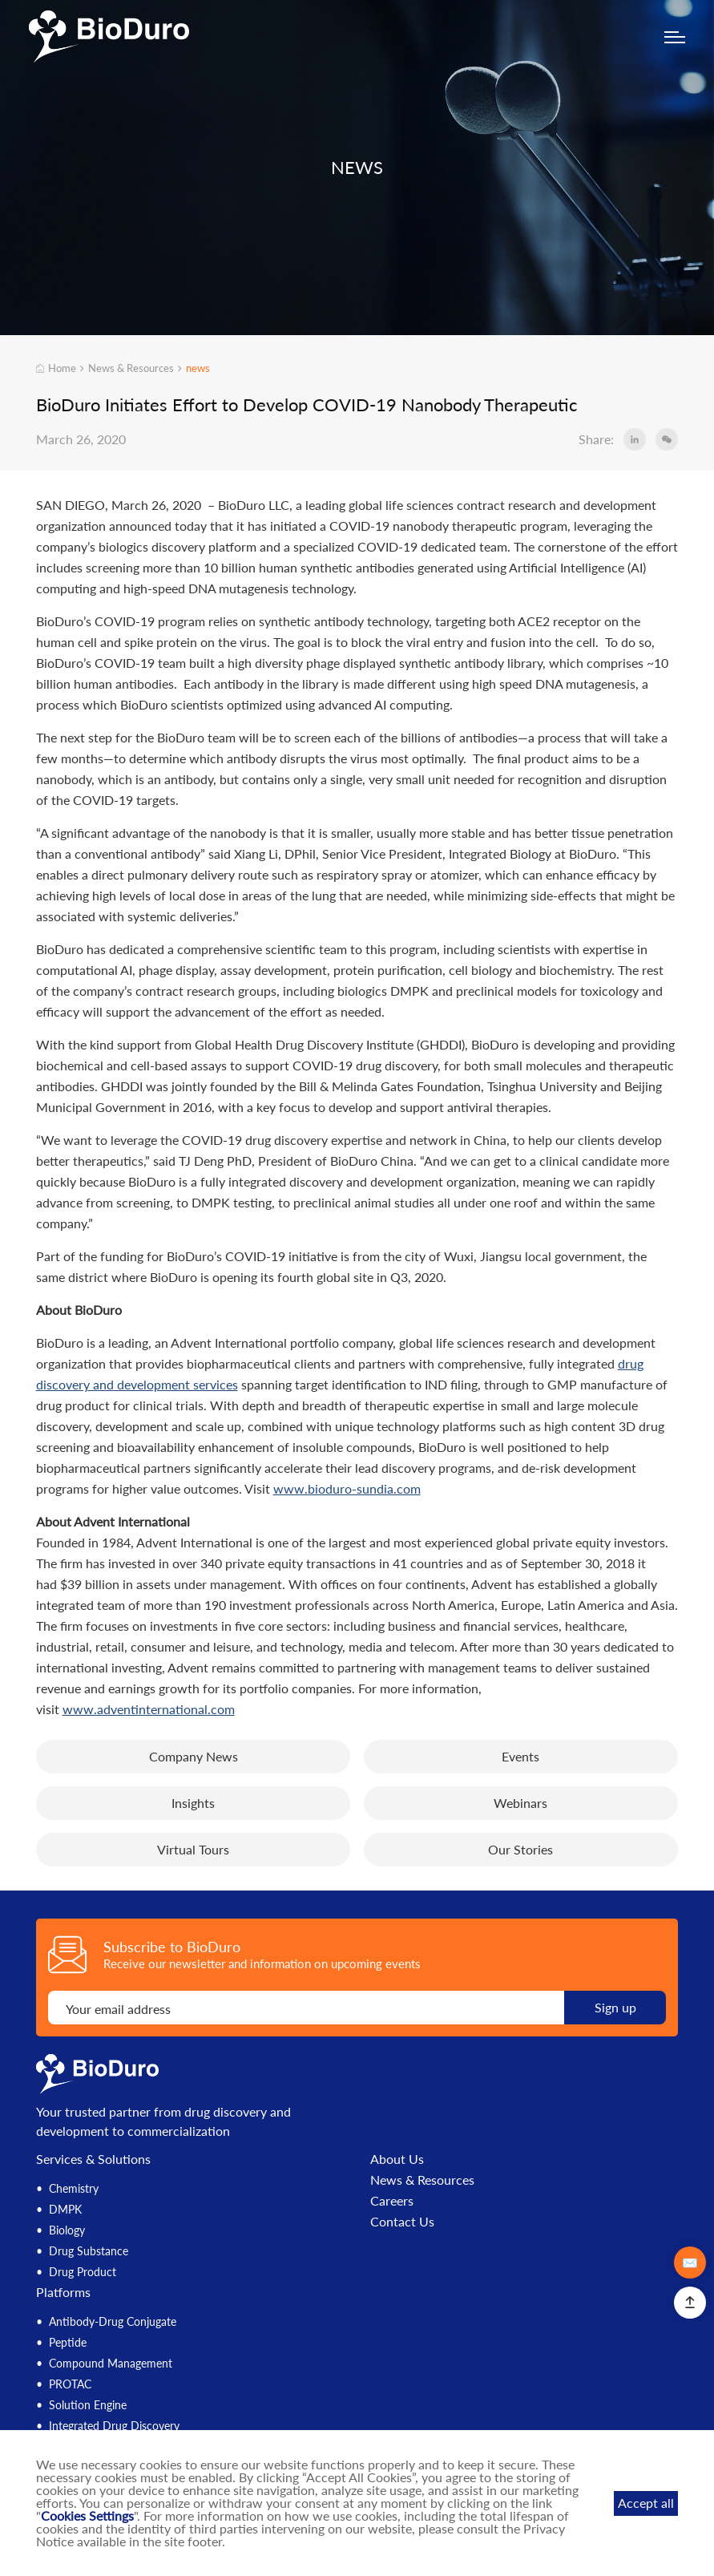  I want to click on Virtual Tours, so click(193, 1849).